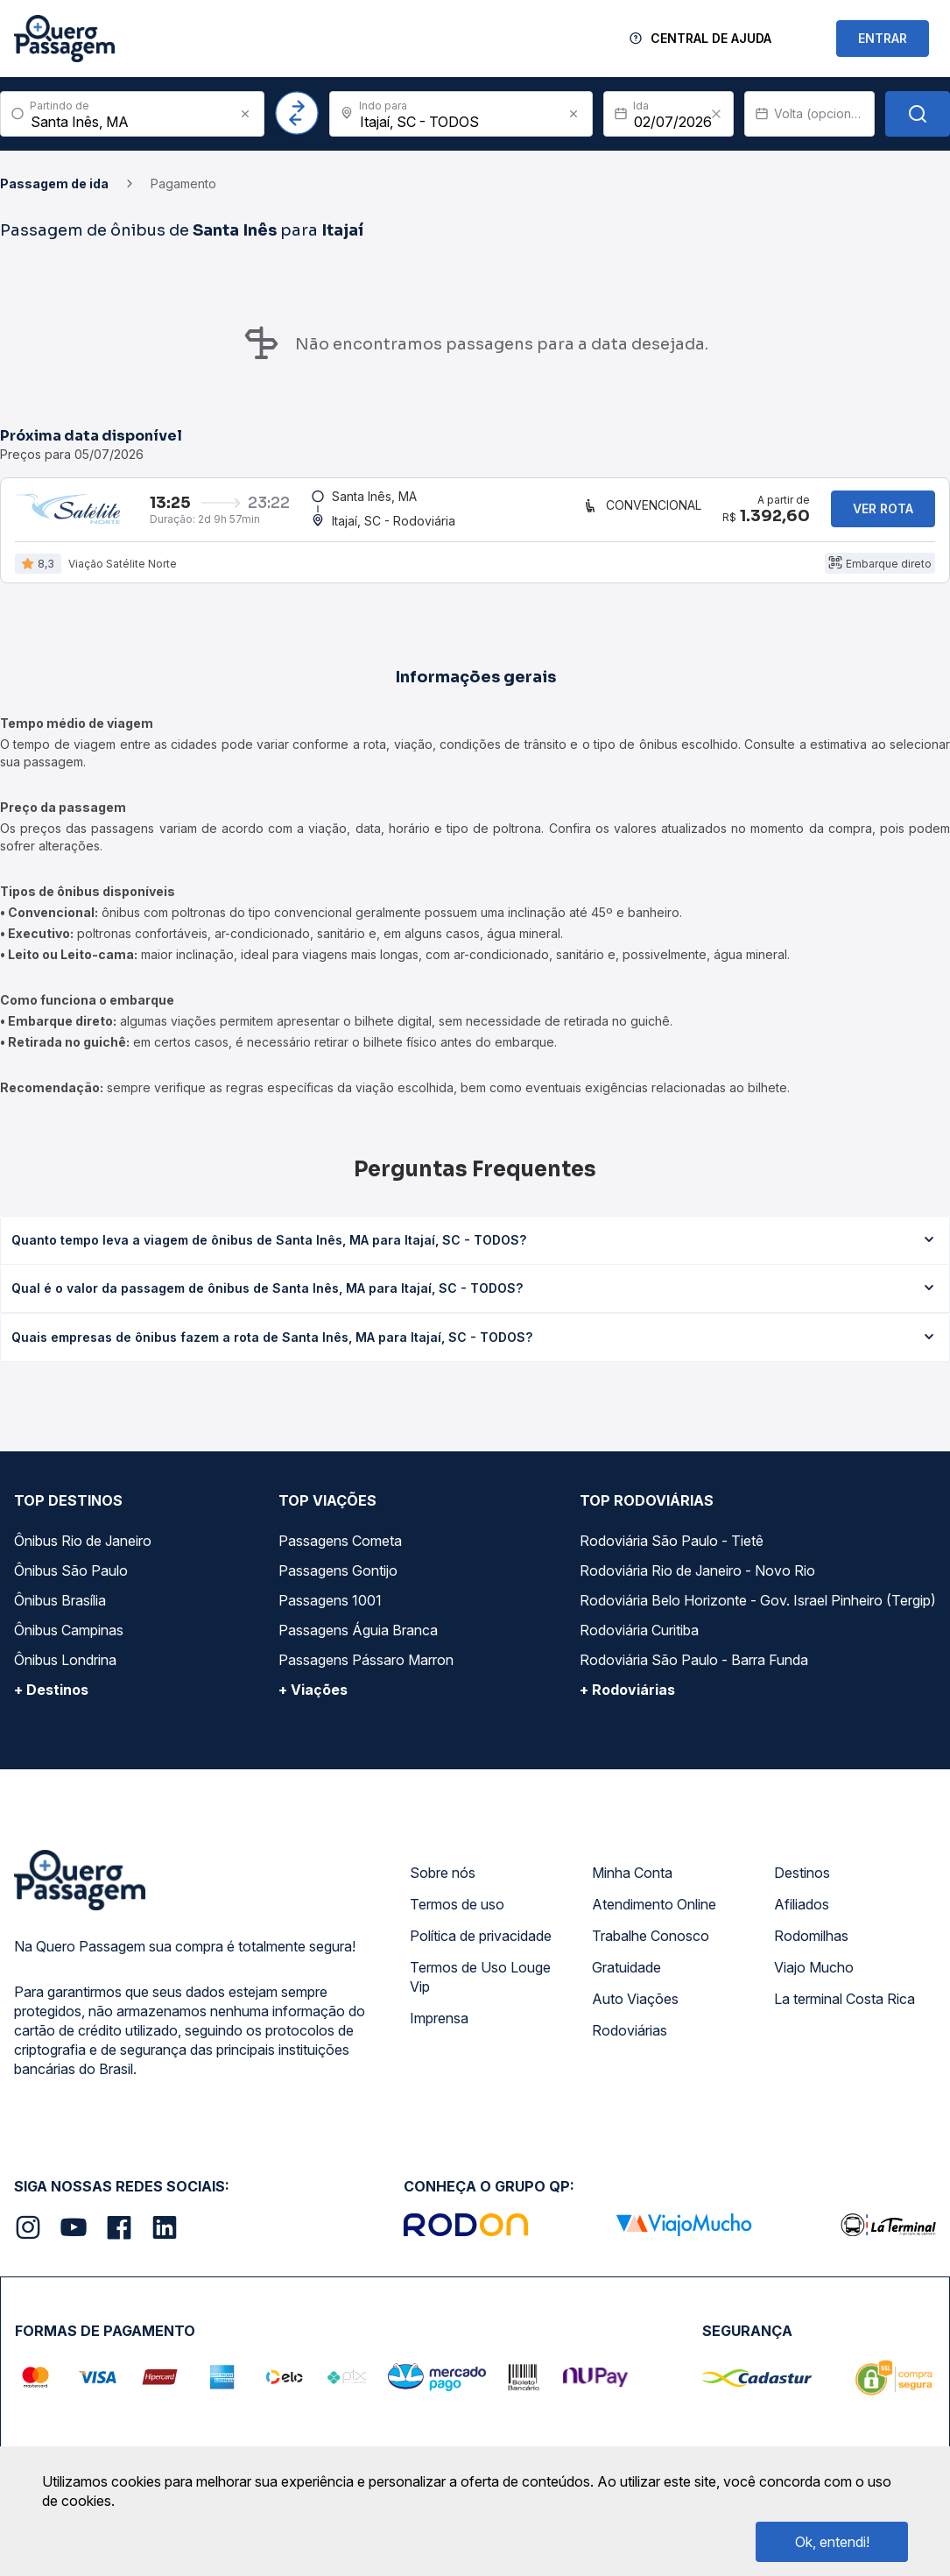 Image resolution: width=950 pixels, height=2576 pixels. What do you see at coordinates (82, 1551) in the screenshot?
I see `Ônibus Rio de Janeiro` at bounding box center [82, 1551].